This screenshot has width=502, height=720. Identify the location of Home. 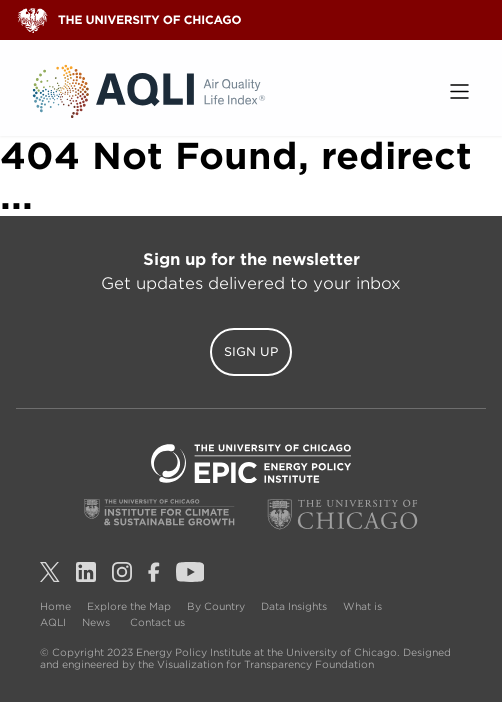
(55, 606).